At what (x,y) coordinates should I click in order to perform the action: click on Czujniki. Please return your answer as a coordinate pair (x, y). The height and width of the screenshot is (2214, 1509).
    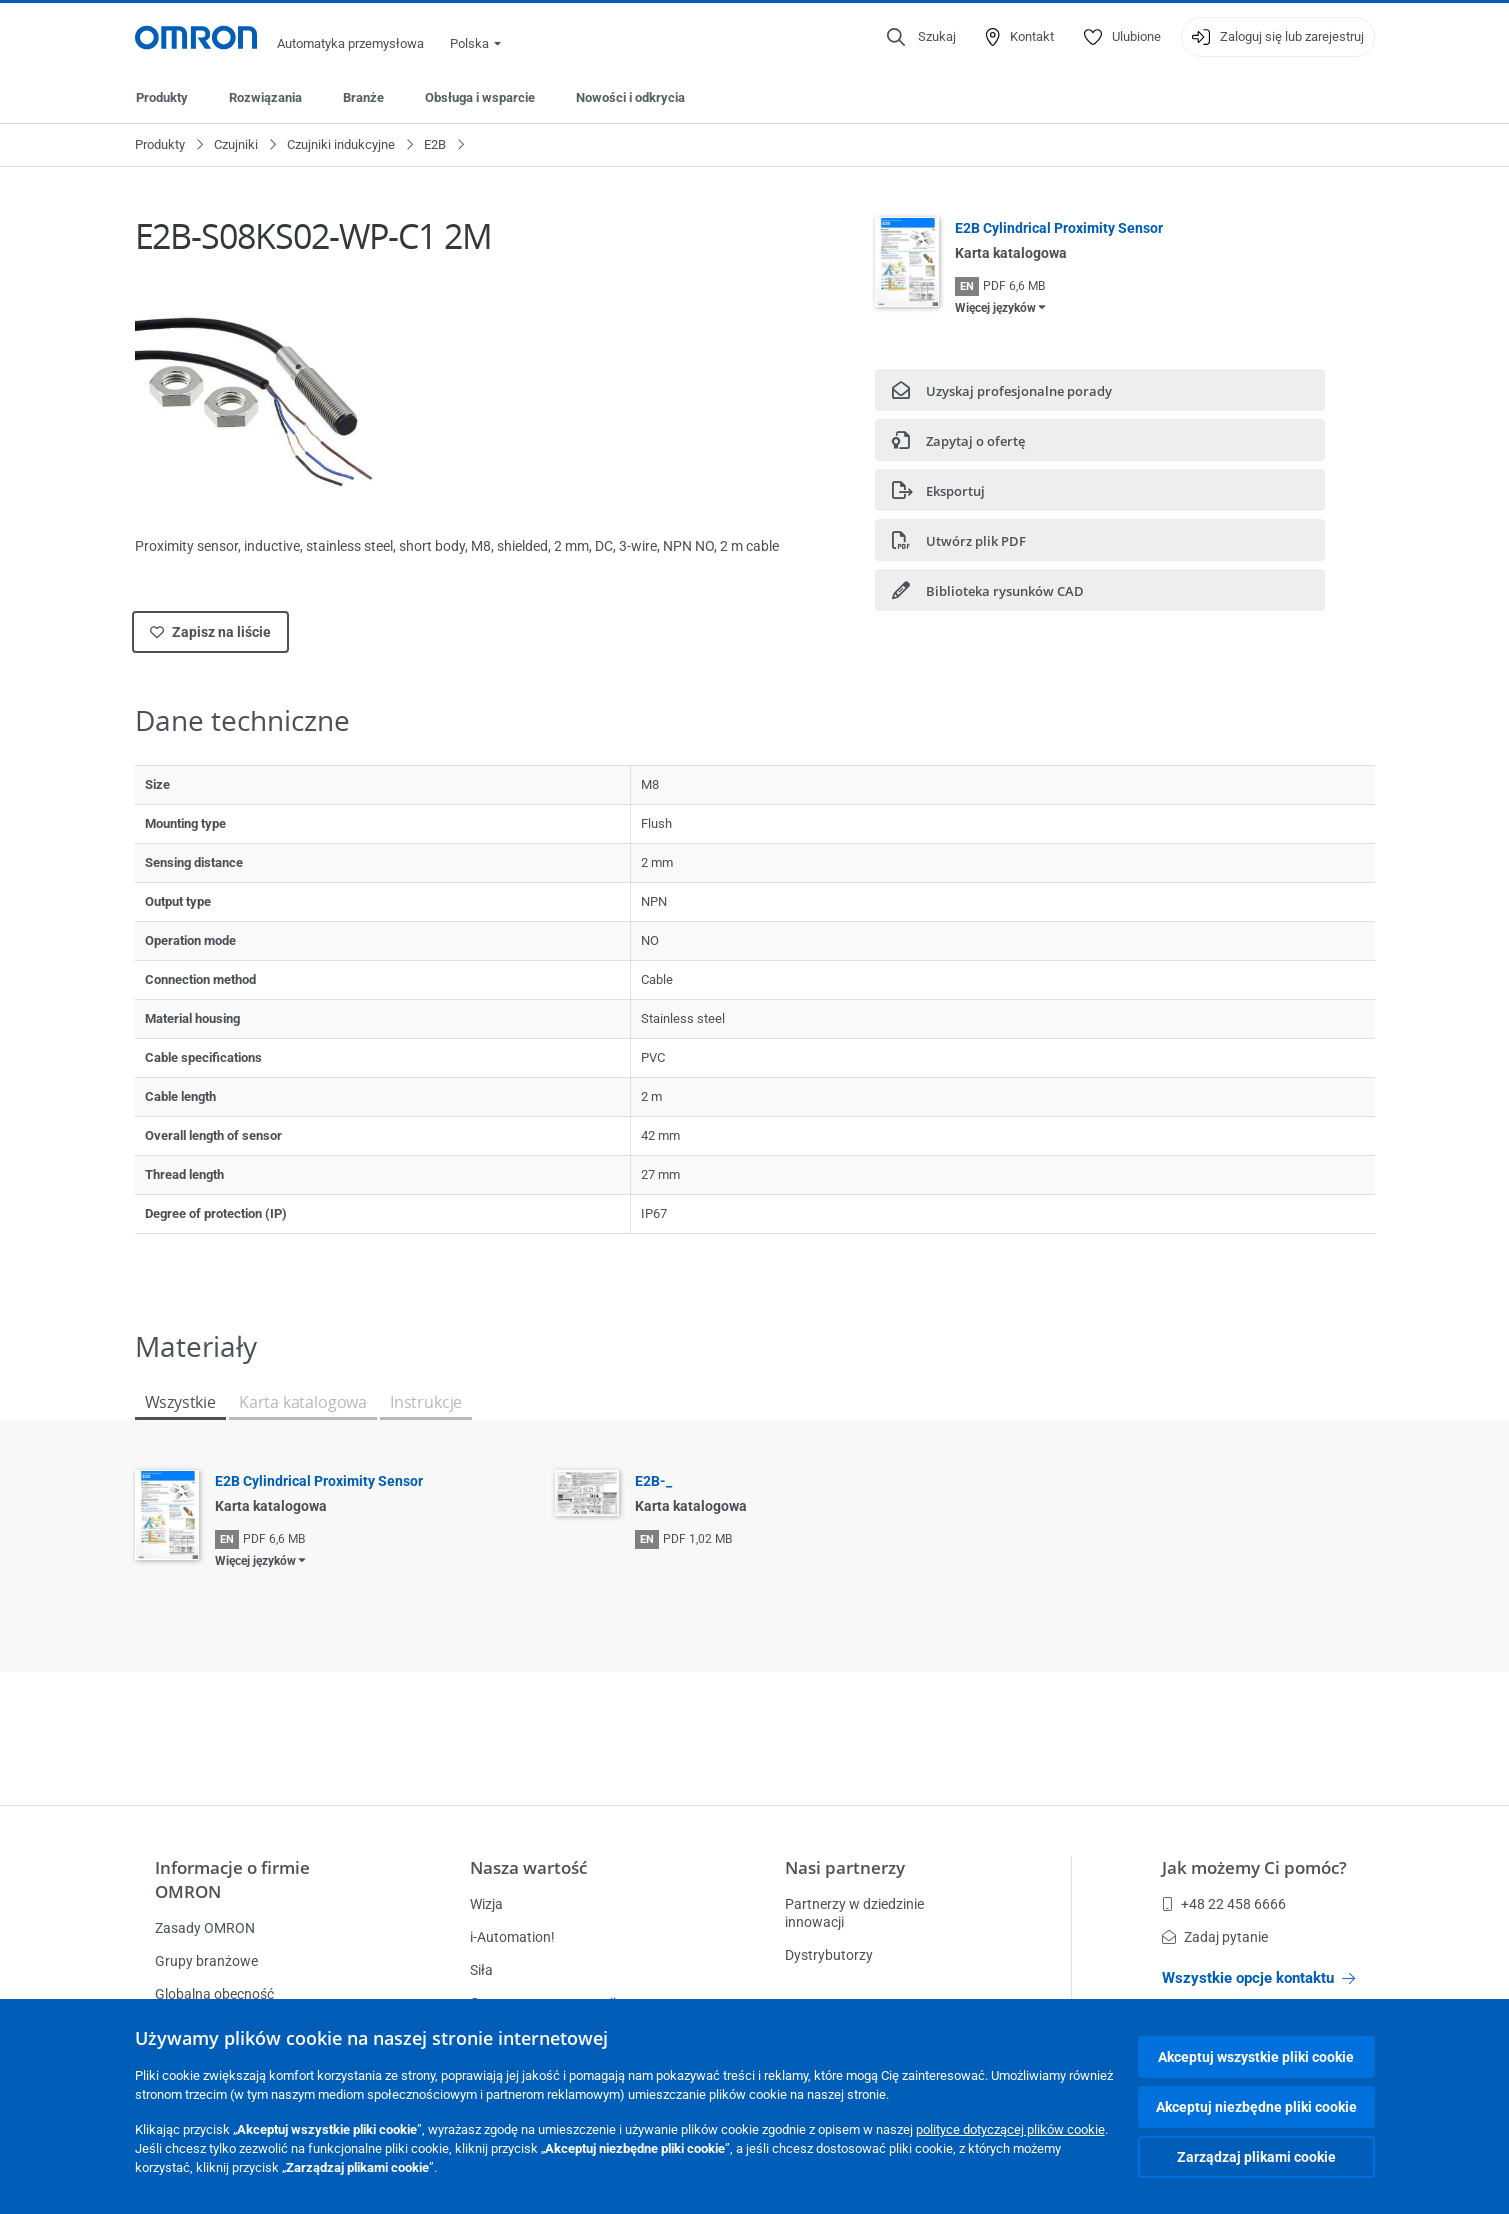
    Looking at the image, I should click on (236, 144).